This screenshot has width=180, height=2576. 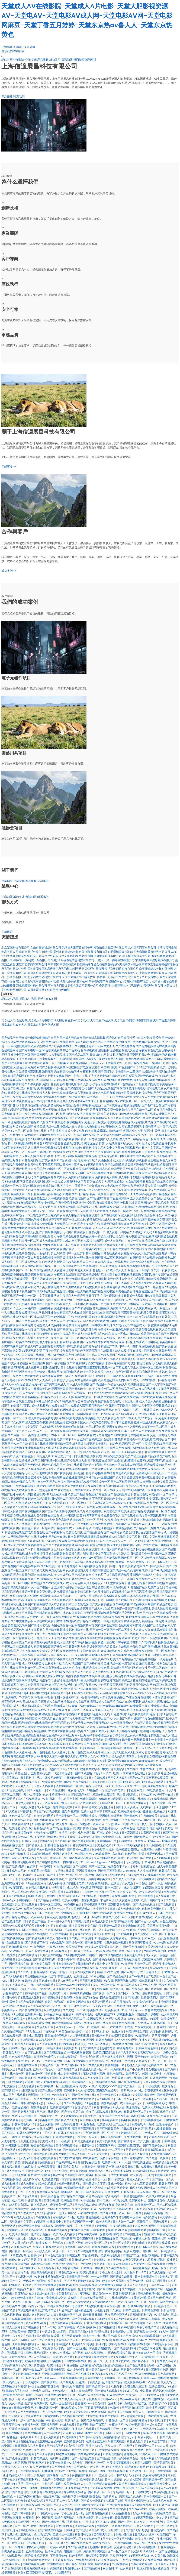 I want to click on 日本在线免费播放, so click(x=29, y=1798).